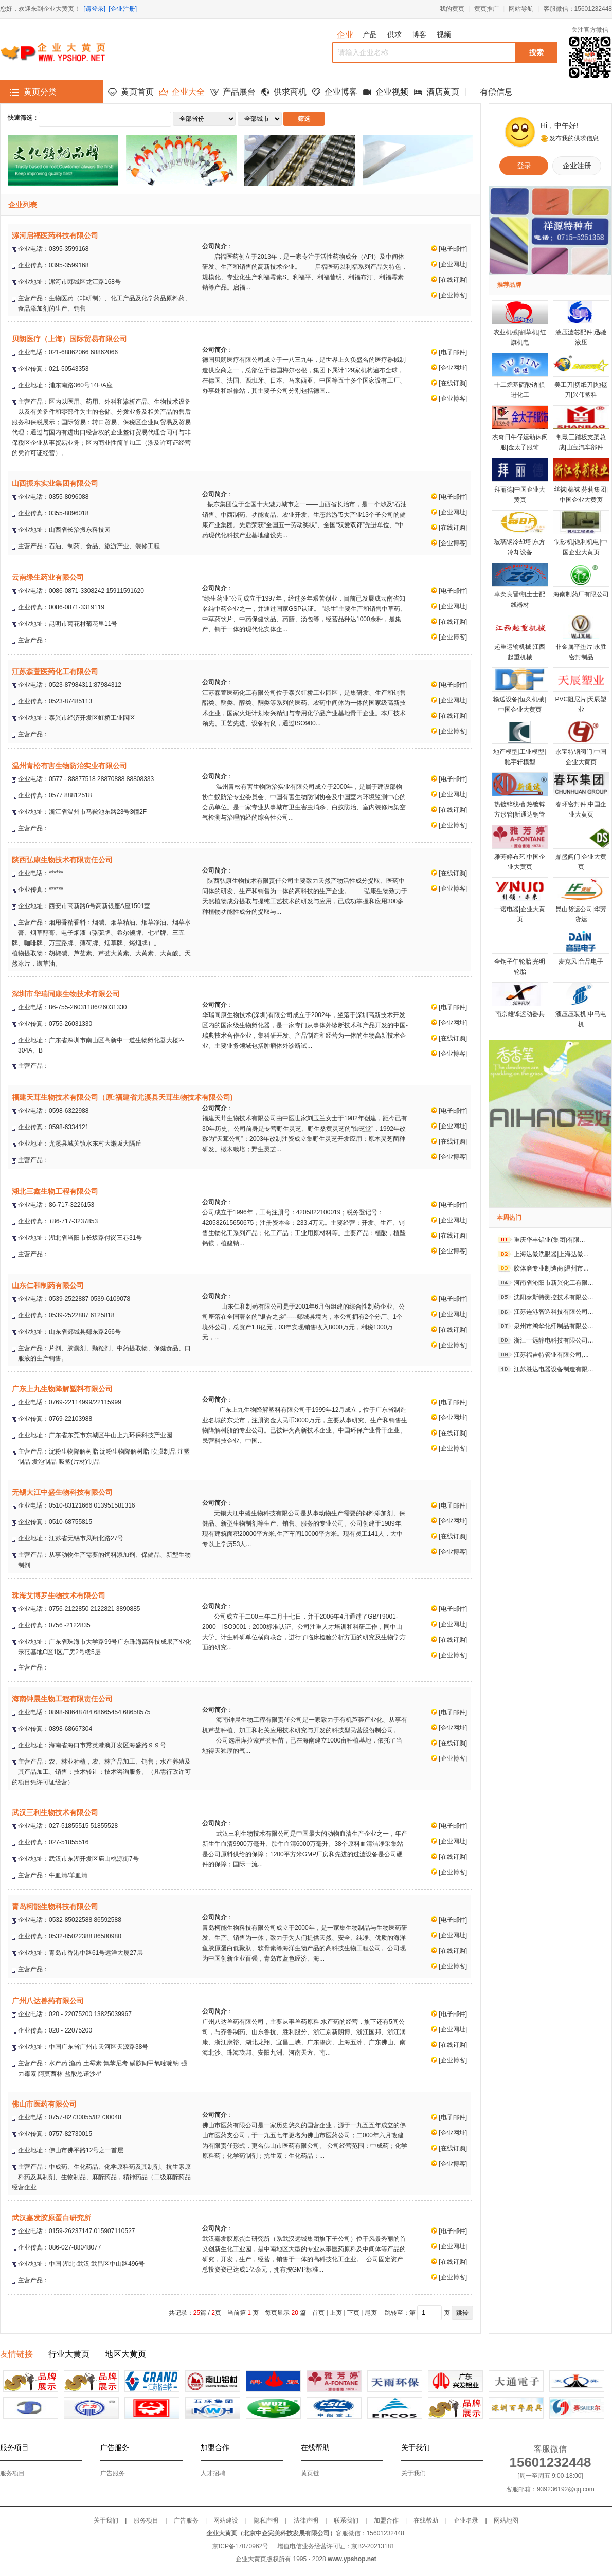 This screenshot has width=612, height=2576. I want to click on 青岛柯能生物科技有限公司, so click(55, 1906).